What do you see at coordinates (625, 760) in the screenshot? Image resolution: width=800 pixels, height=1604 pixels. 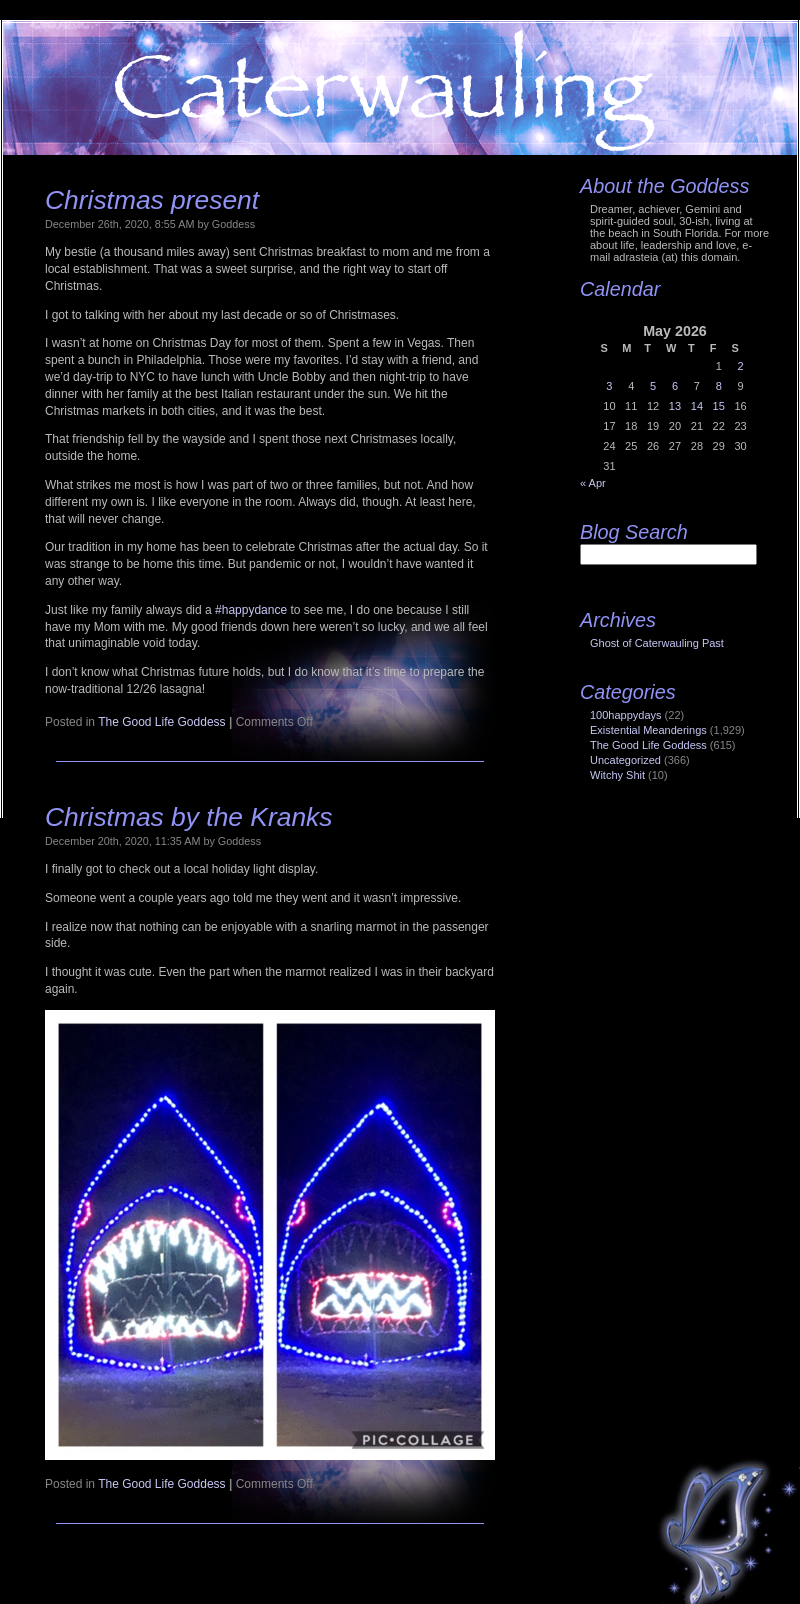 I see `Uncategorized` at bounding box center [625, 760].